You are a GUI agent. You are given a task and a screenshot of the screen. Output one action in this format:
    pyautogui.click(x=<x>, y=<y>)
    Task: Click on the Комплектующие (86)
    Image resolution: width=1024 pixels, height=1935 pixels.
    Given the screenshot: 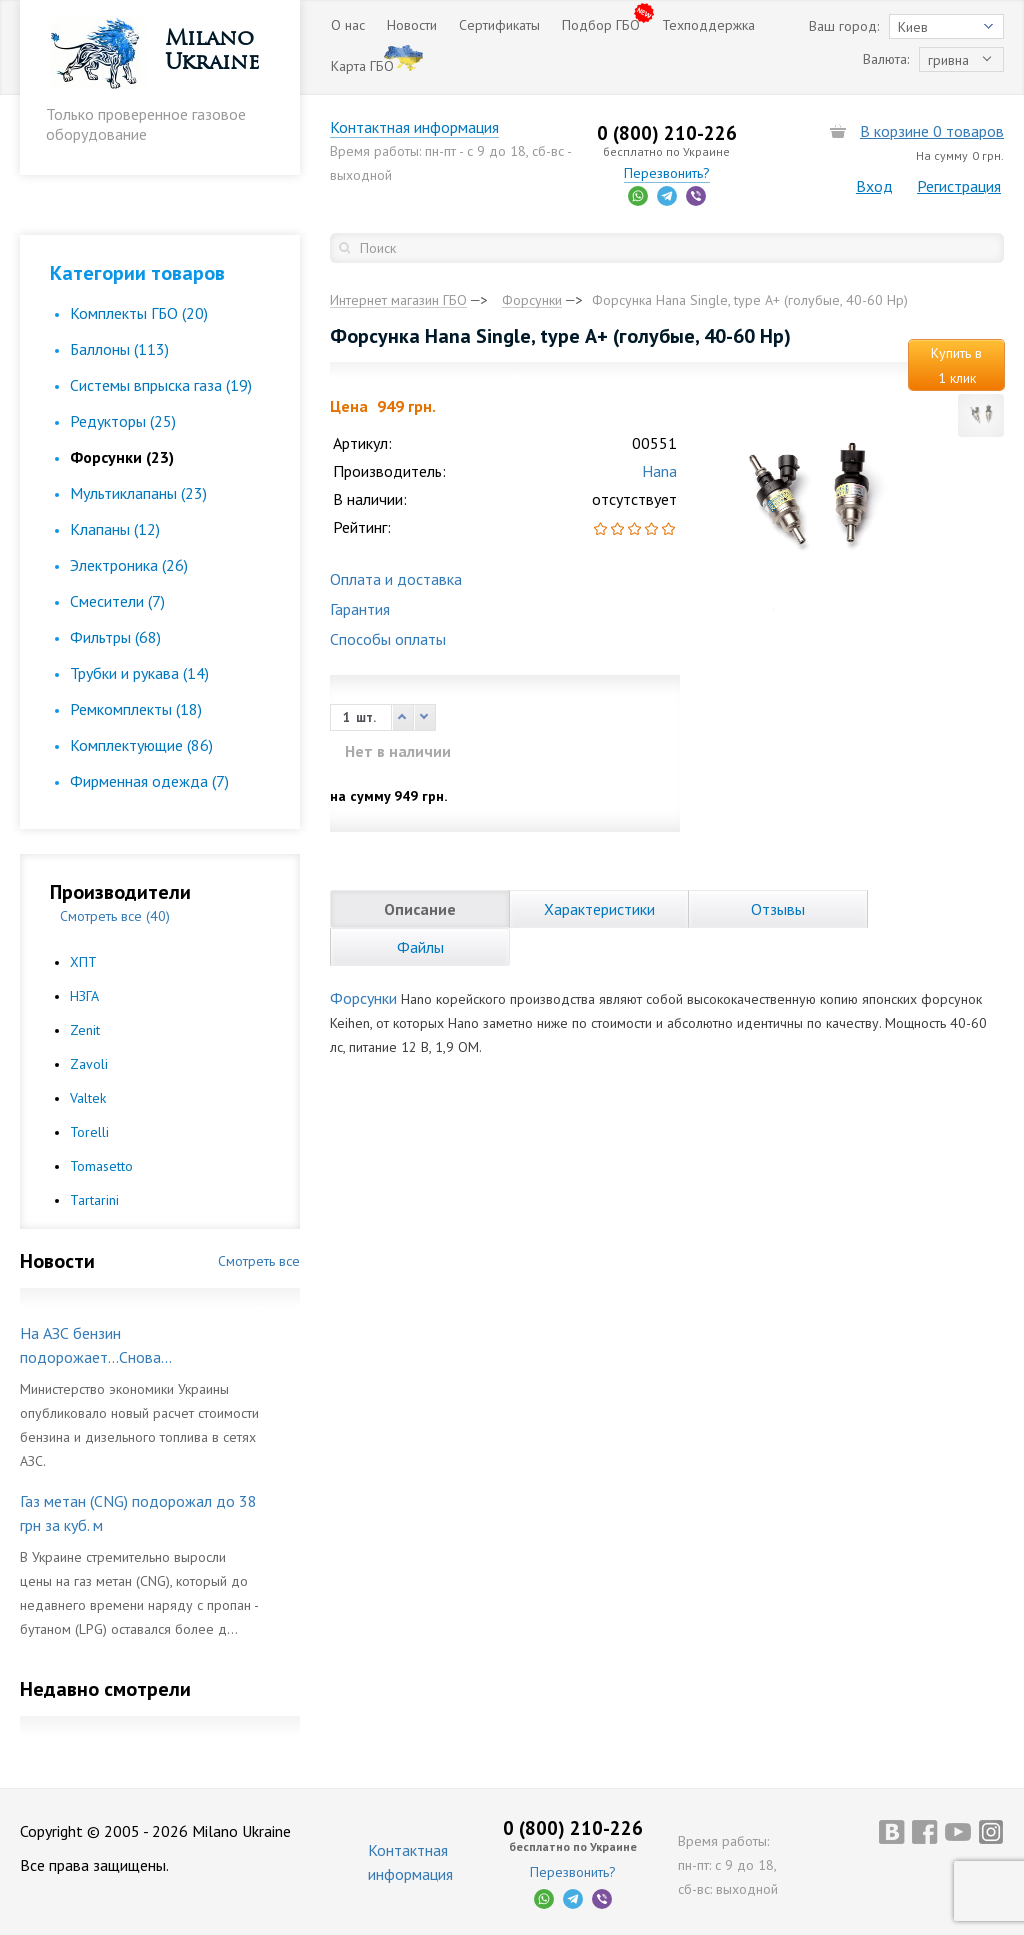 What is the action you would take?
    pyautogui.click(x=141, y=745)
    